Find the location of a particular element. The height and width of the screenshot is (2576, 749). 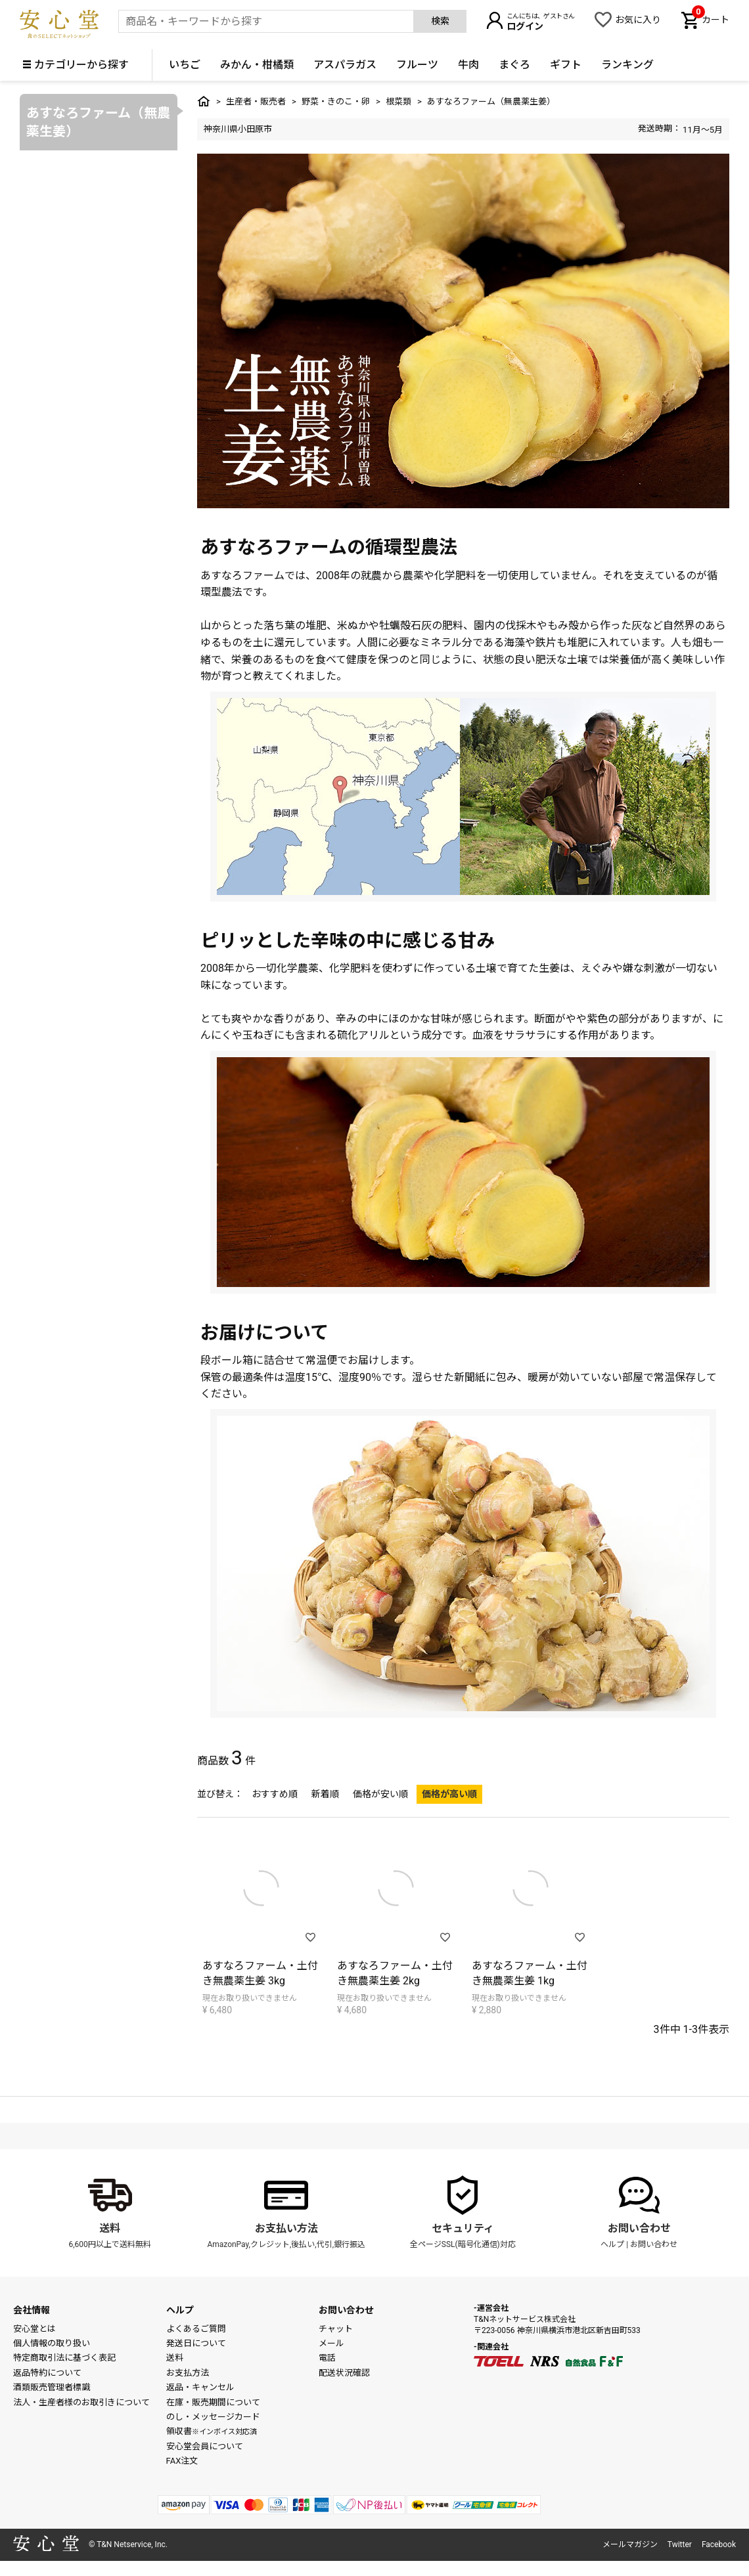

特定商取引法に基づく表記 is located at coordinates (64, 2358).